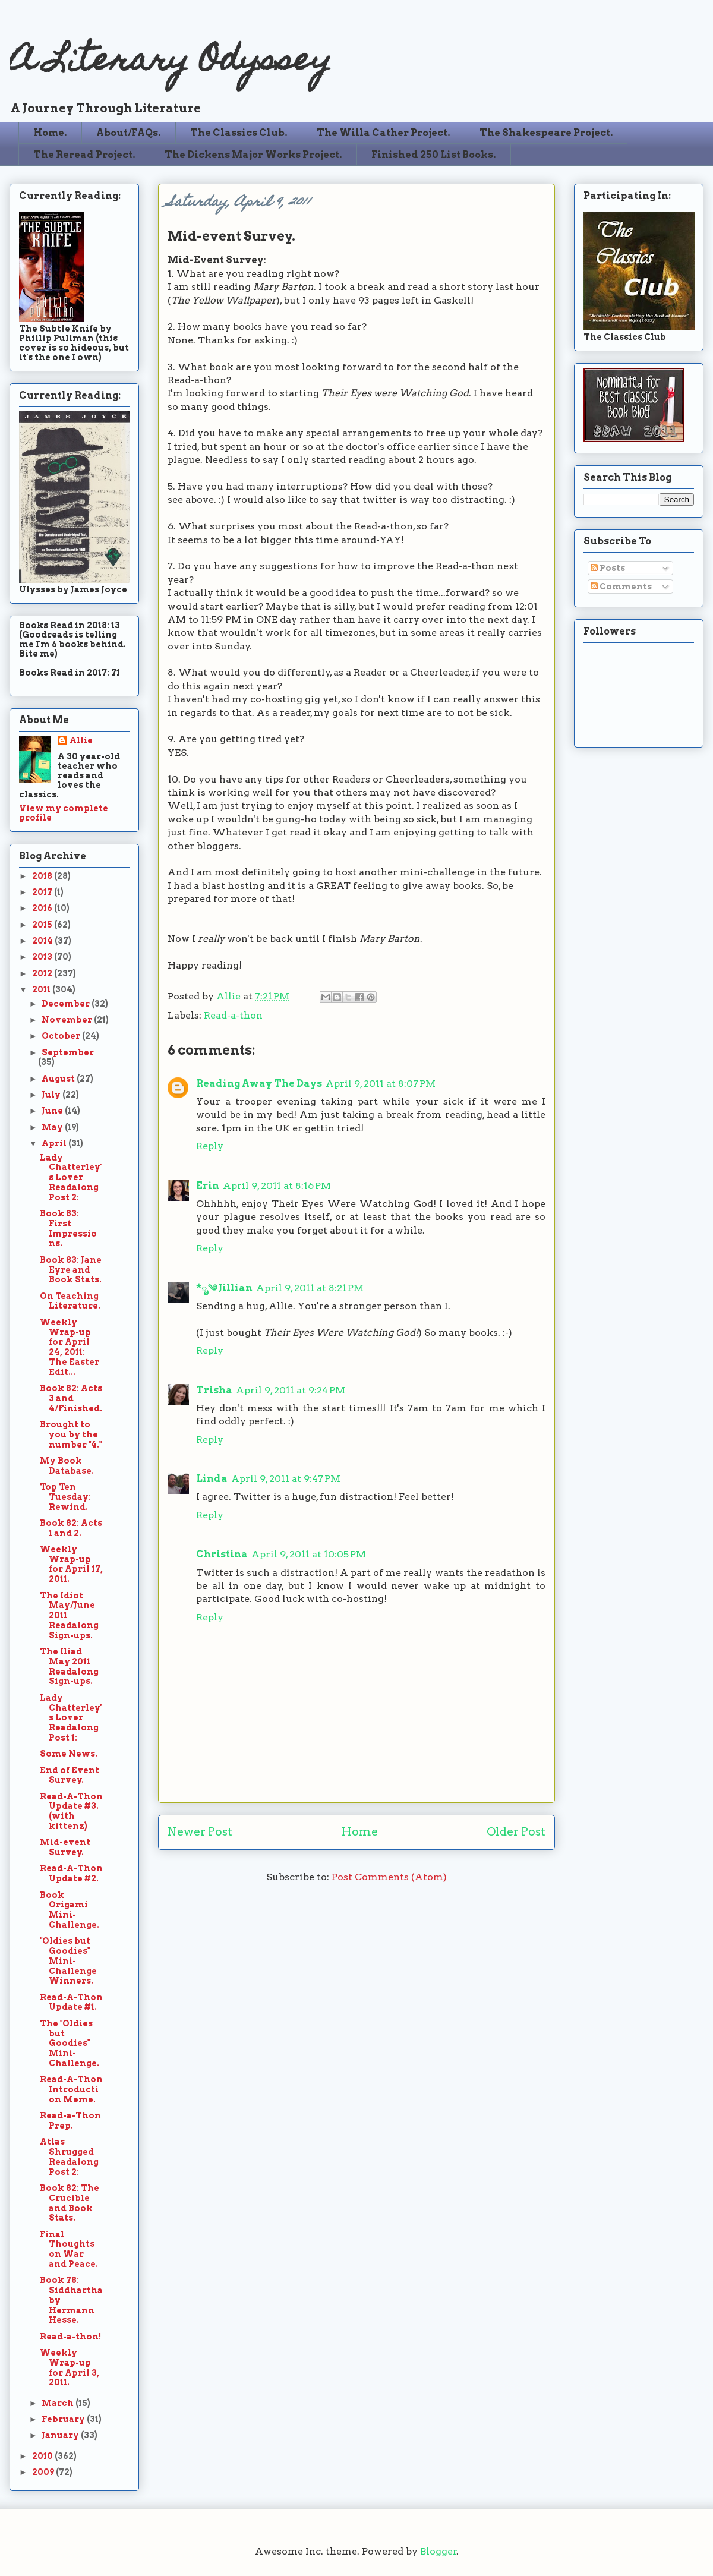 This screenshot has width=713, height=2576. What do you see at coordinates (65, 1497) in the screenshot?
I see `Top Ten Tuesday: Rewind.` at bounding box center [65, 1497].